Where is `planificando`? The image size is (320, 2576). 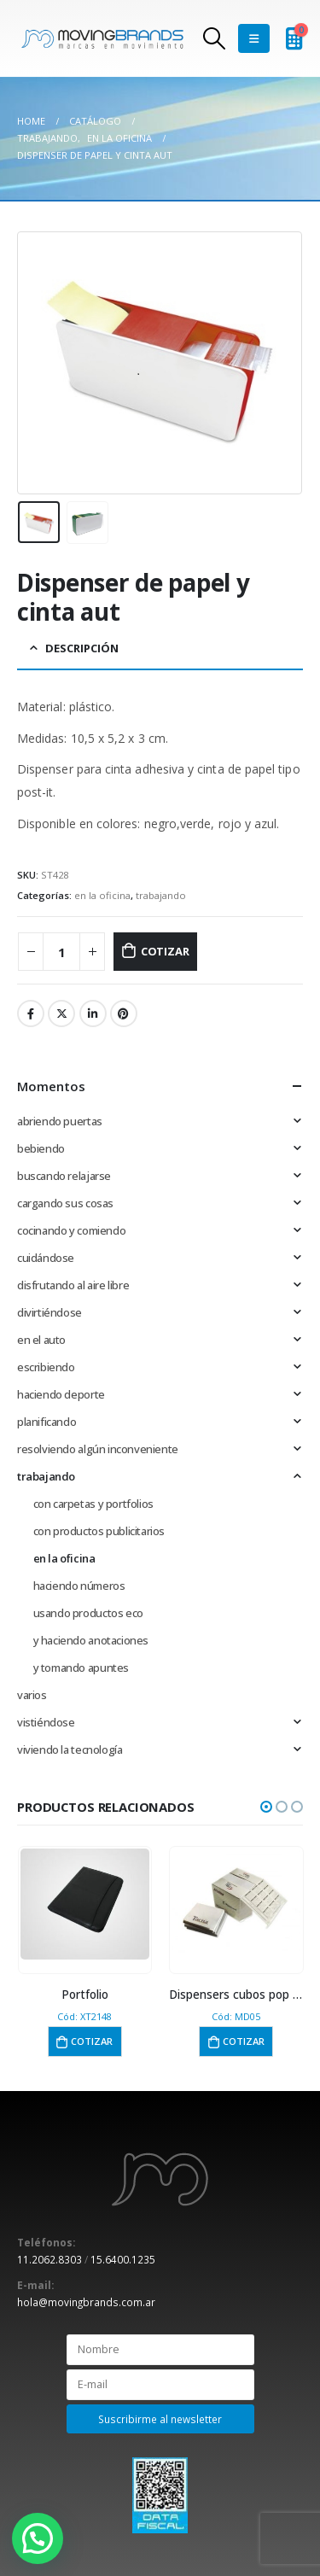 planificando is located at coordinates (46, 1421).